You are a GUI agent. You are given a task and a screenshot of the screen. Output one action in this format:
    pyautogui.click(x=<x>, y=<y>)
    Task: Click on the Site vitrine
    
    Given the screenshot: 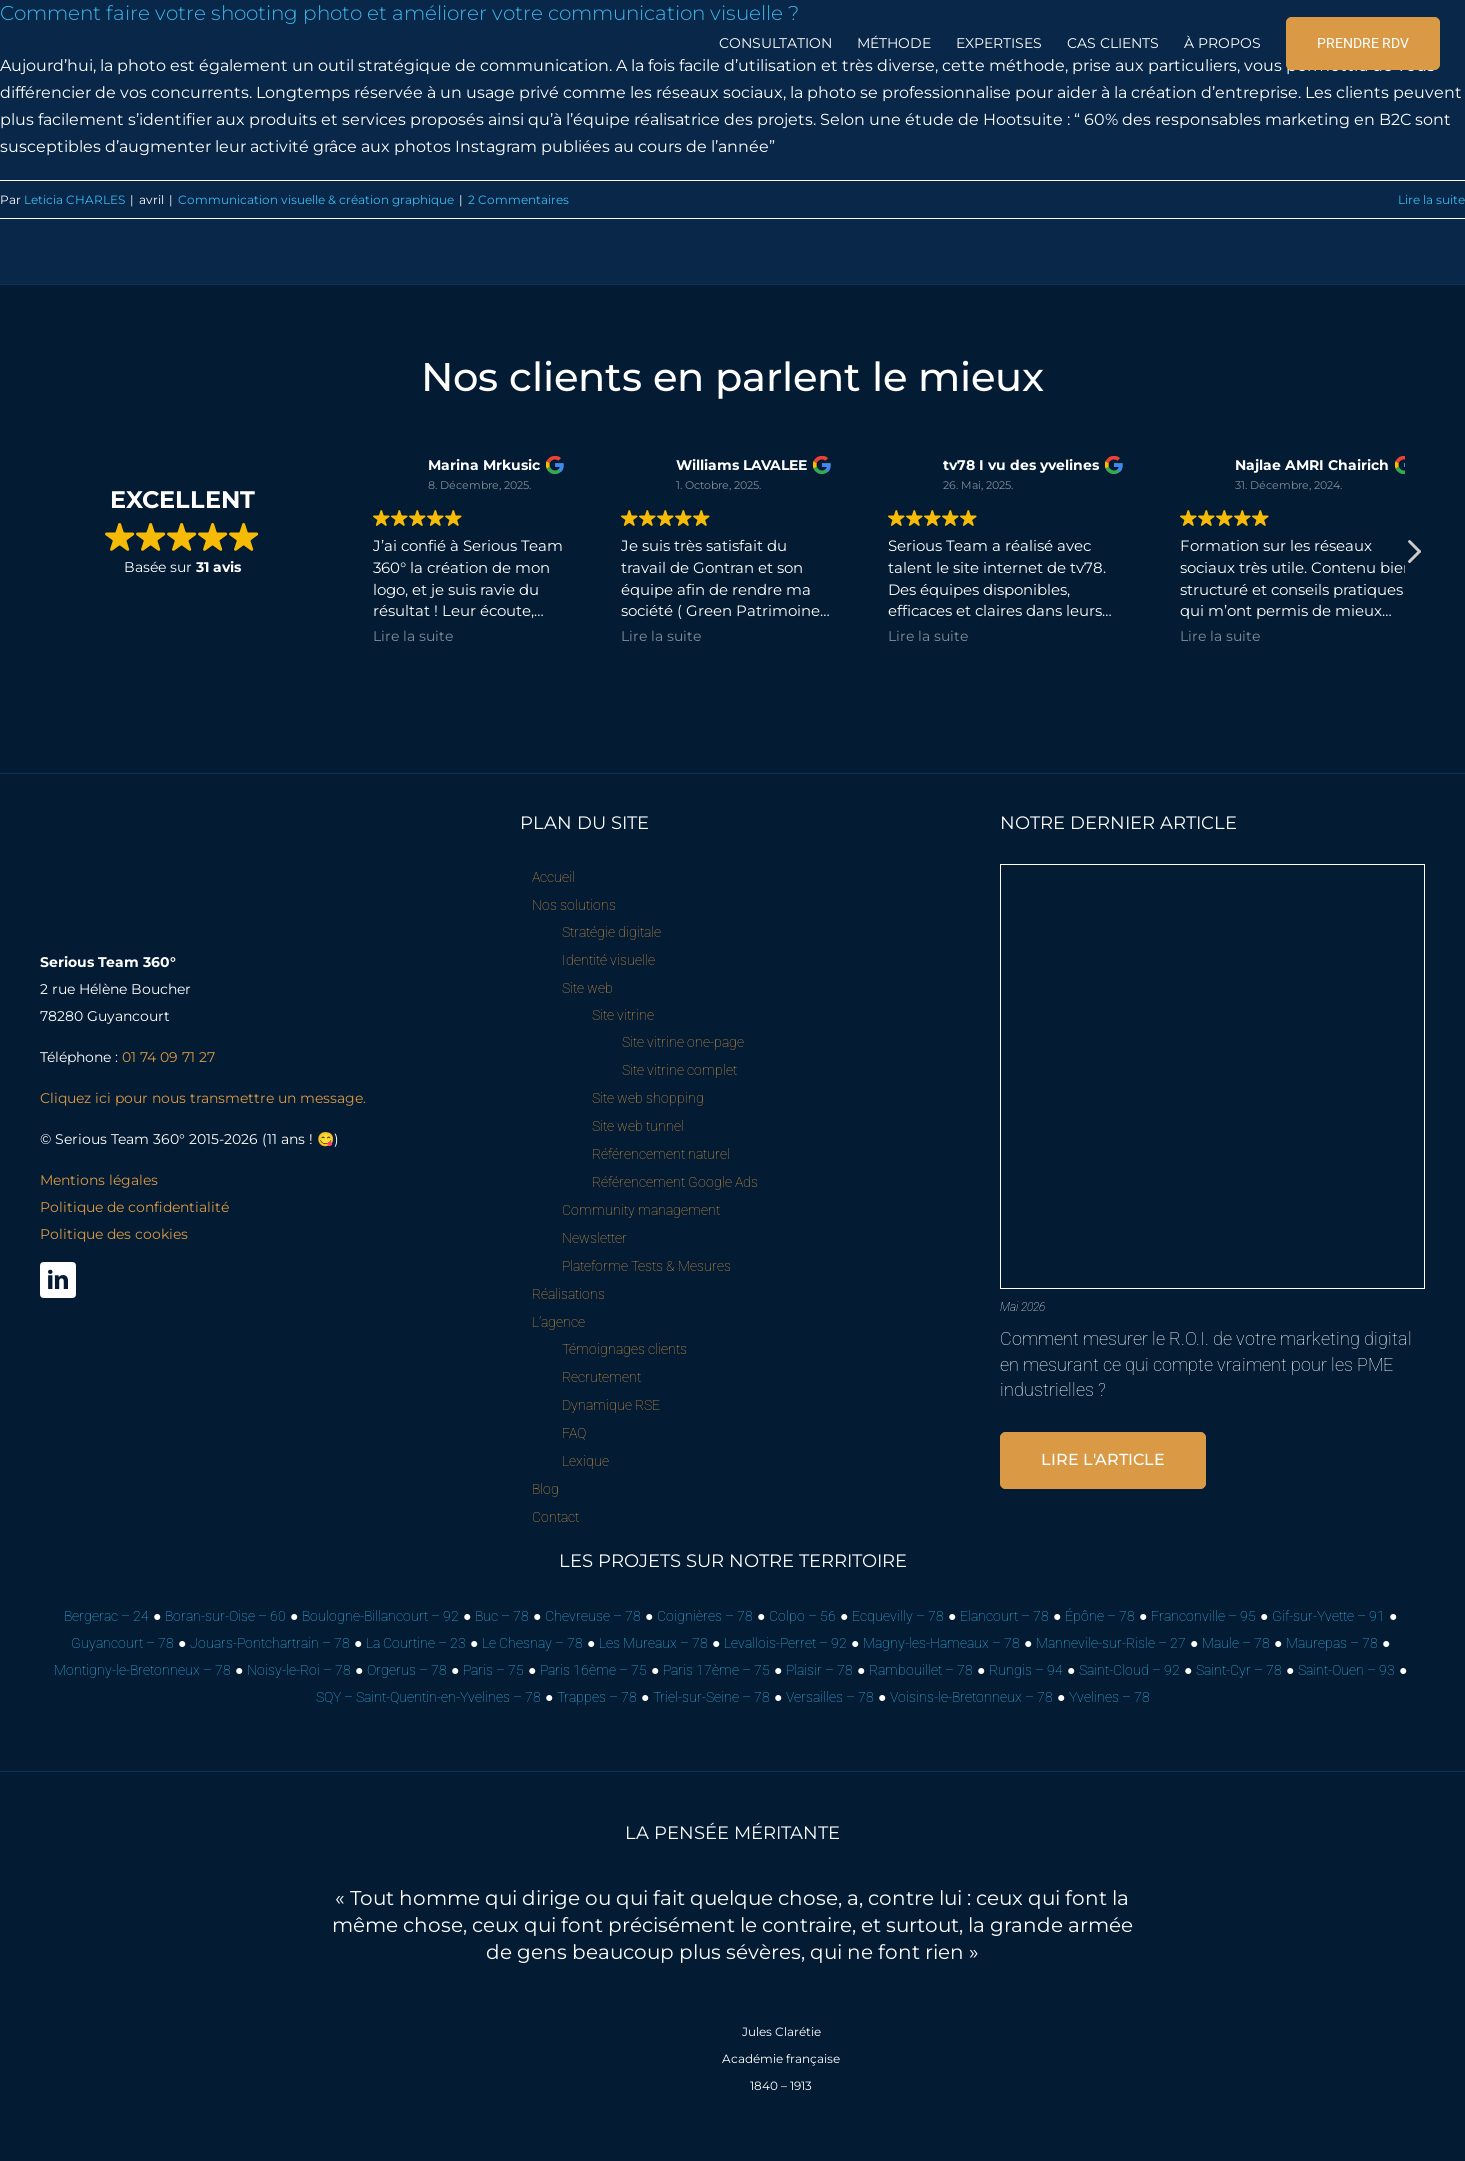 What is the action you would take?
    pyautogui.click(x=623, y=1015)
    